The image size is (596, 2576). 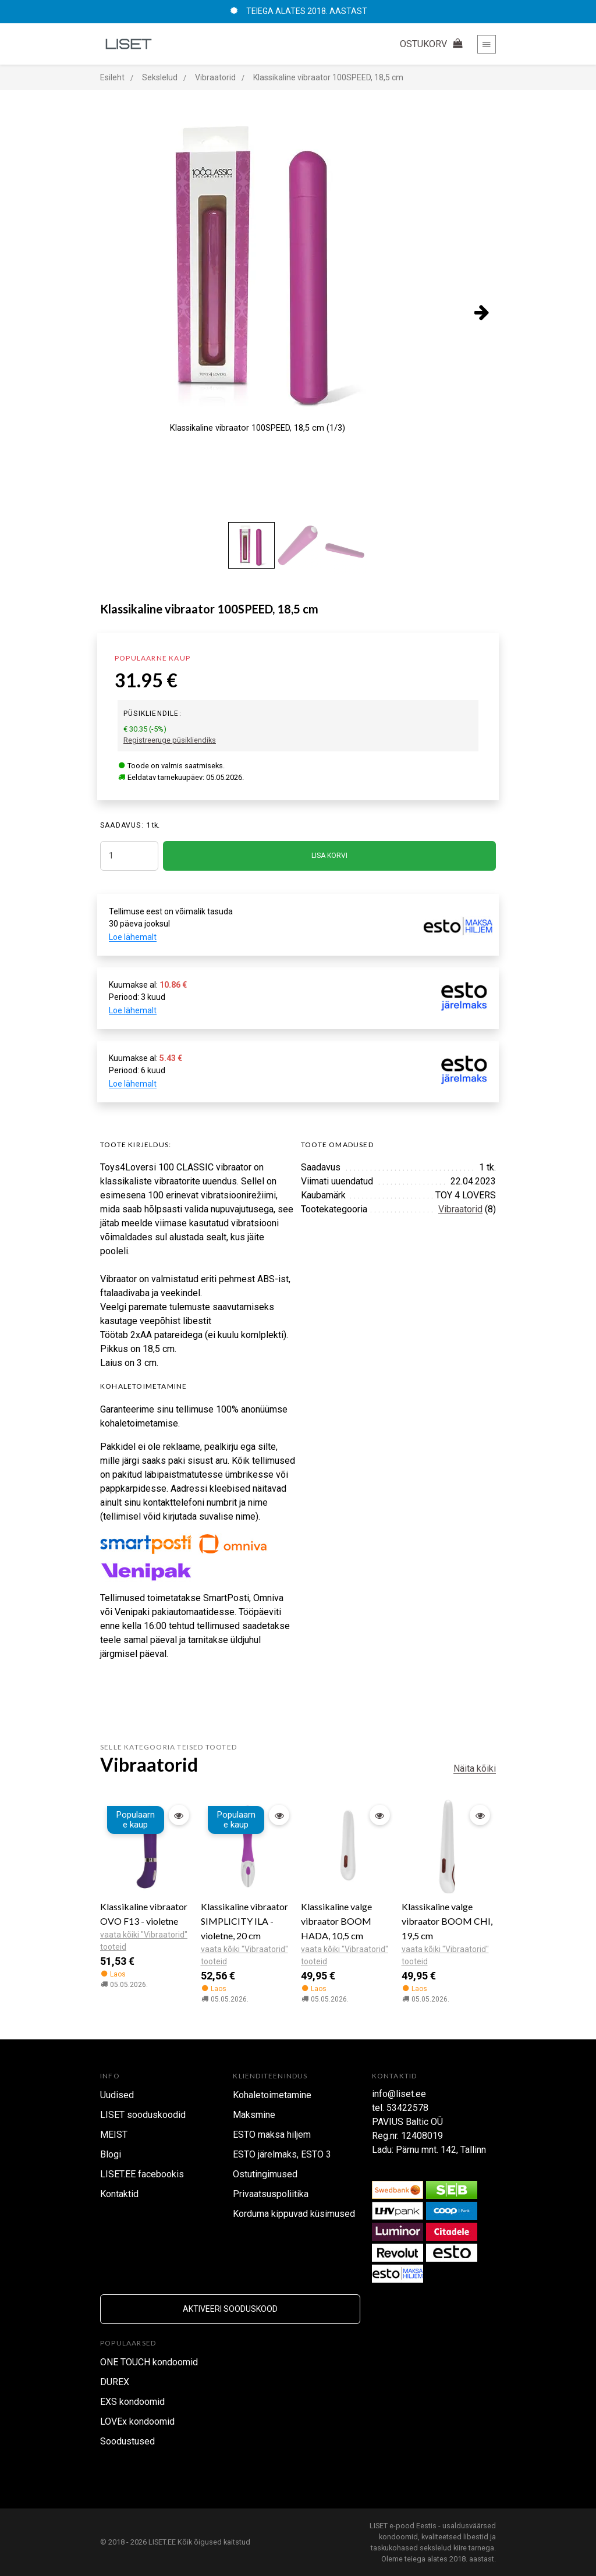 What do you see at coordinates (433, 43) in the screenshot?
I see `OSTUKORV` at bounding box center [433, 43].